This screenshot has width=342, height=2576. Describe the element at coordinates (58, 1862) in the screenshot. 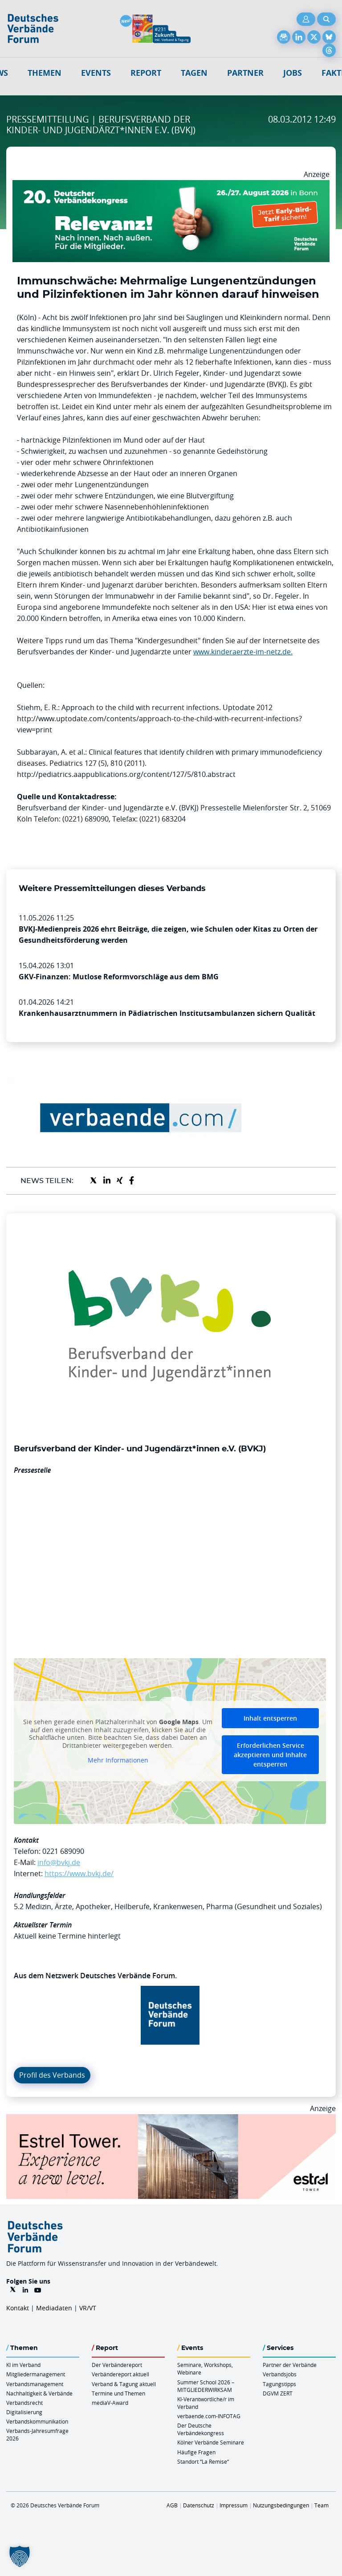

I see `info@bvkj.de` at that location.